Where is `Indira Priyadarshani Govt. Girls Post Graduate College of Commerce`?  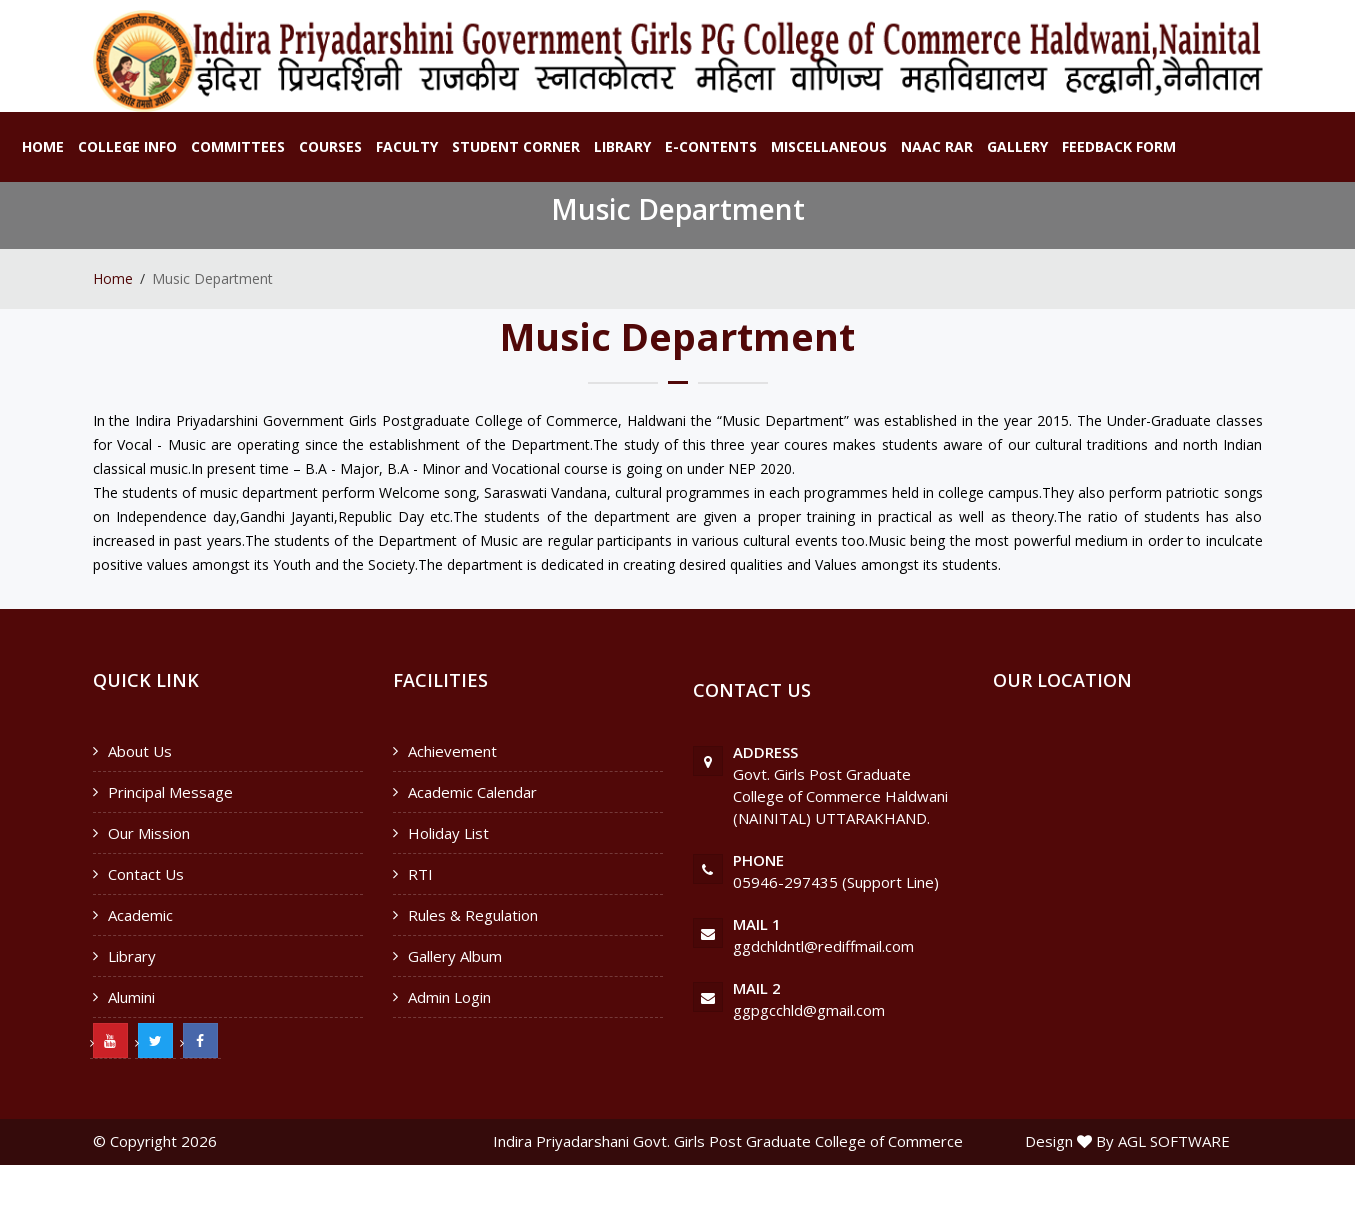
Indira Priyadarshani Govt. Girls Post Graduate College of Commerce is located at coordinates (728, 1141).